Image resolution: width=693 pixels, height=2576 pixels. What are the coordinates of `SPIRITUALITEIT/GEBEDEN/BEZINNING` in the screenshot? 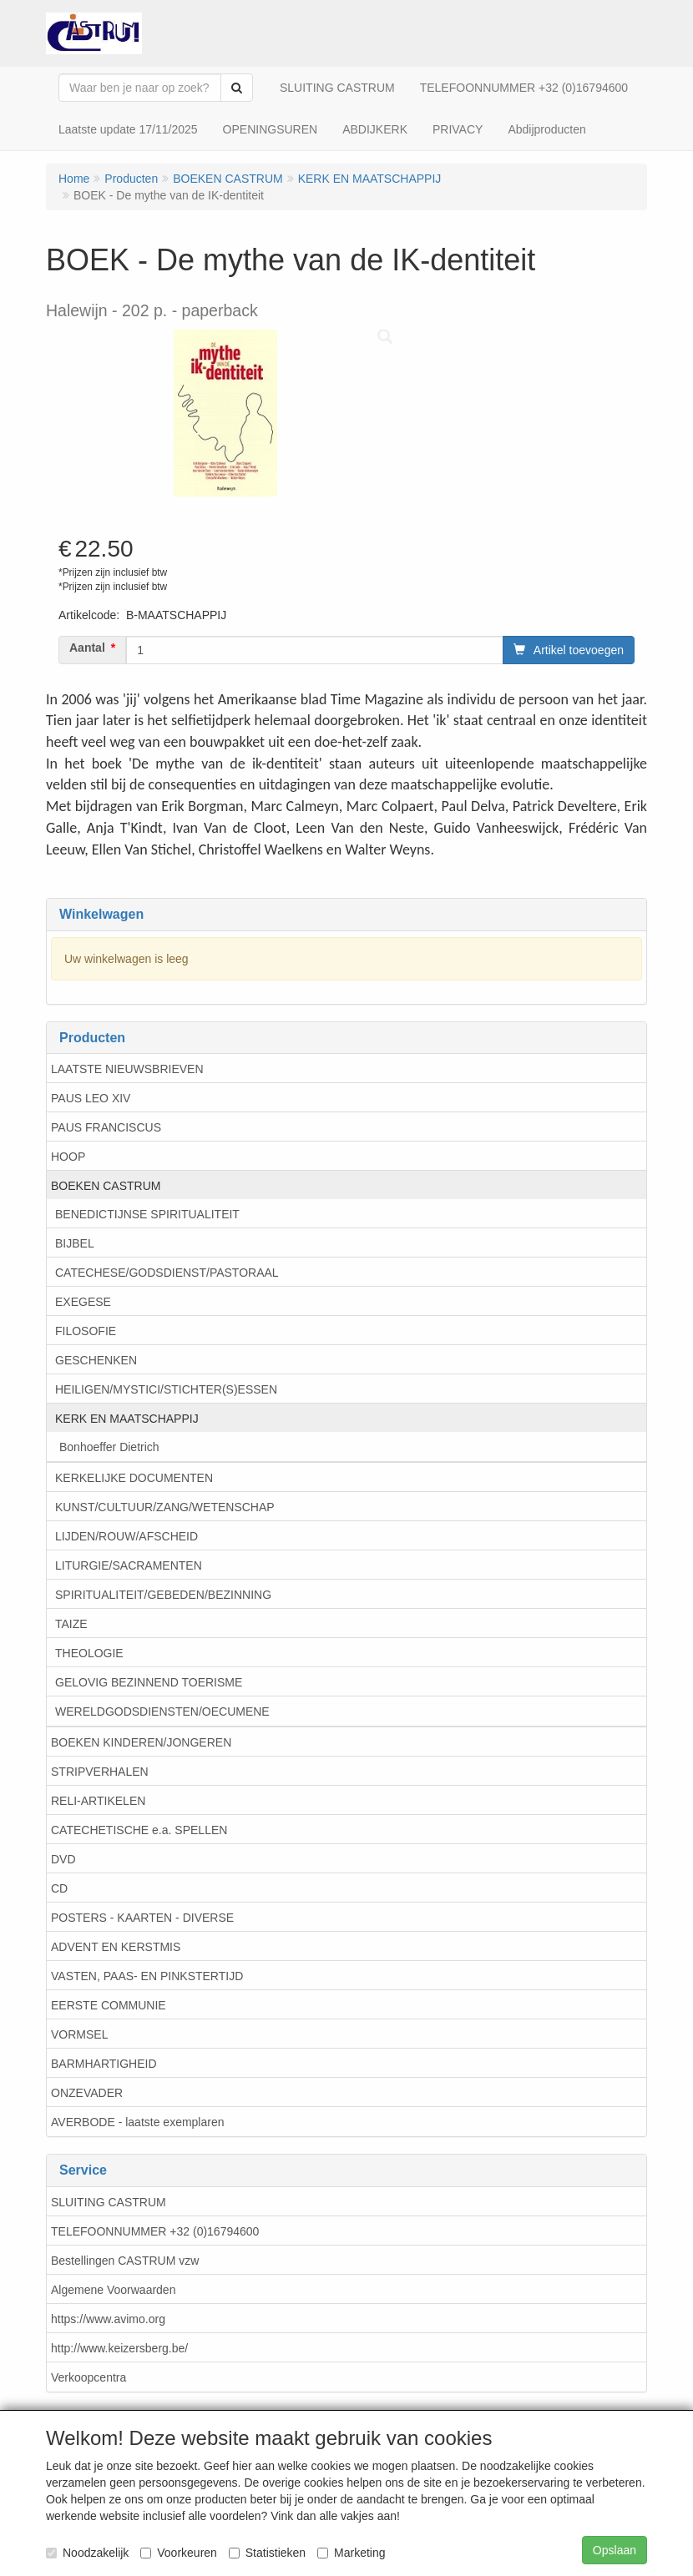 It's located at (163, 1594).